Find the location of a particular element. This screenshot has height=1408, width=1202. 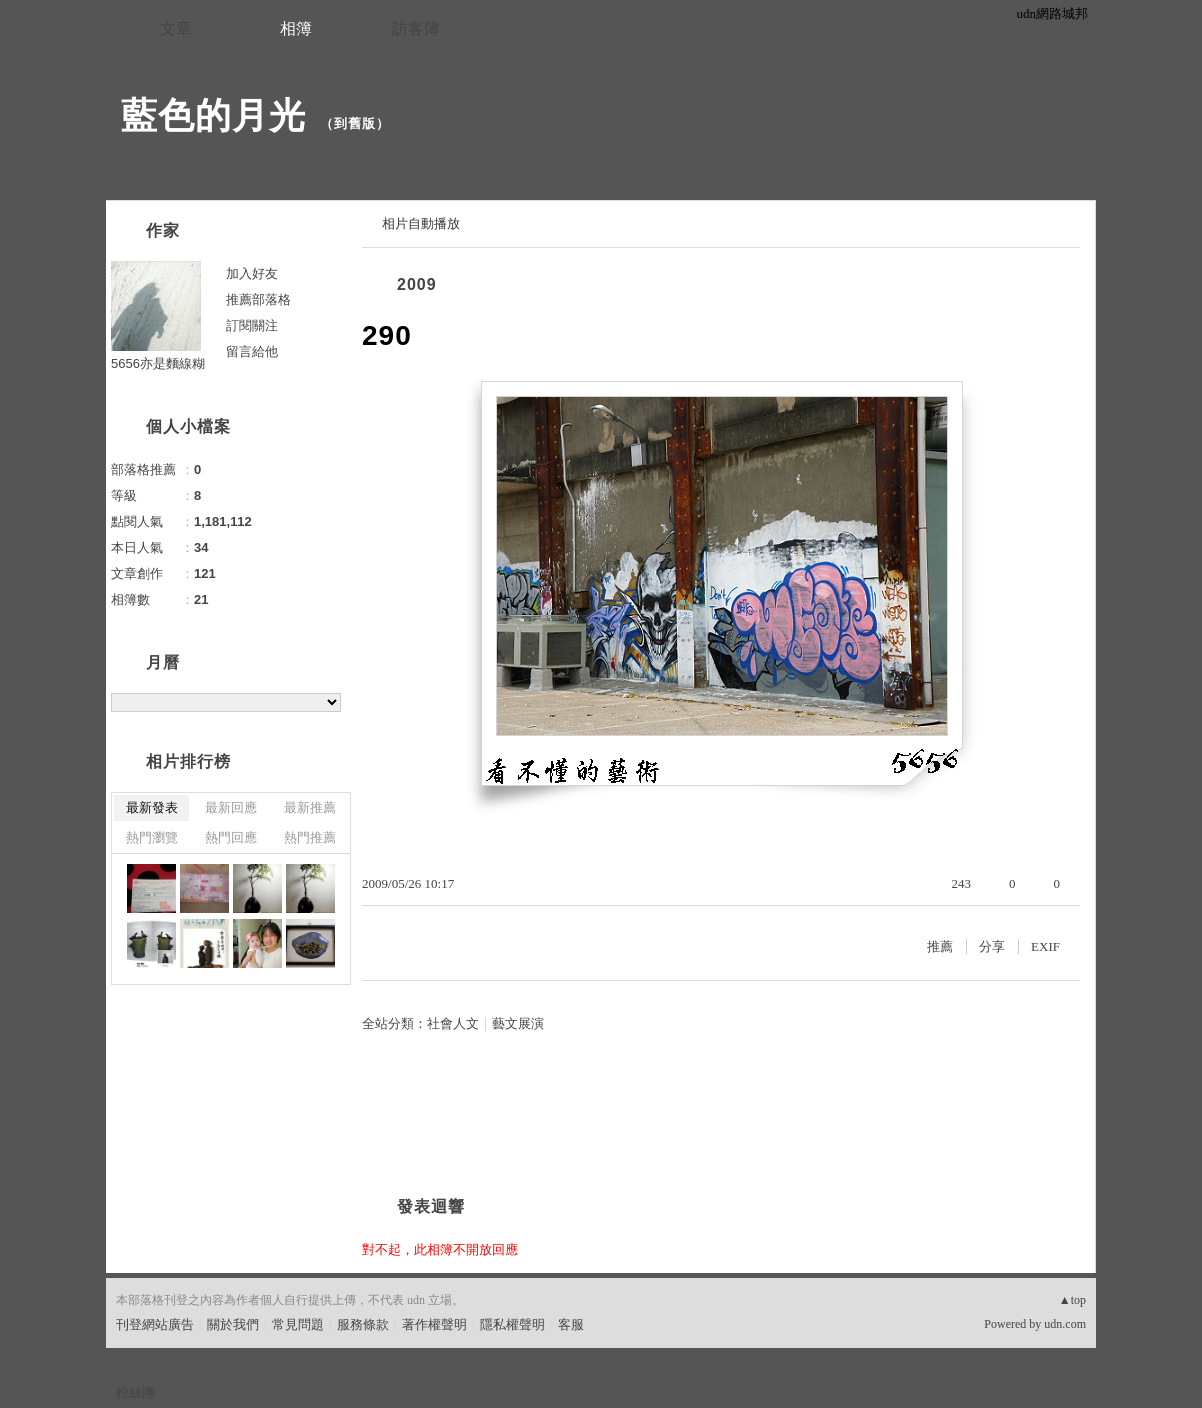

2009 is located at coordinates (417, 284).